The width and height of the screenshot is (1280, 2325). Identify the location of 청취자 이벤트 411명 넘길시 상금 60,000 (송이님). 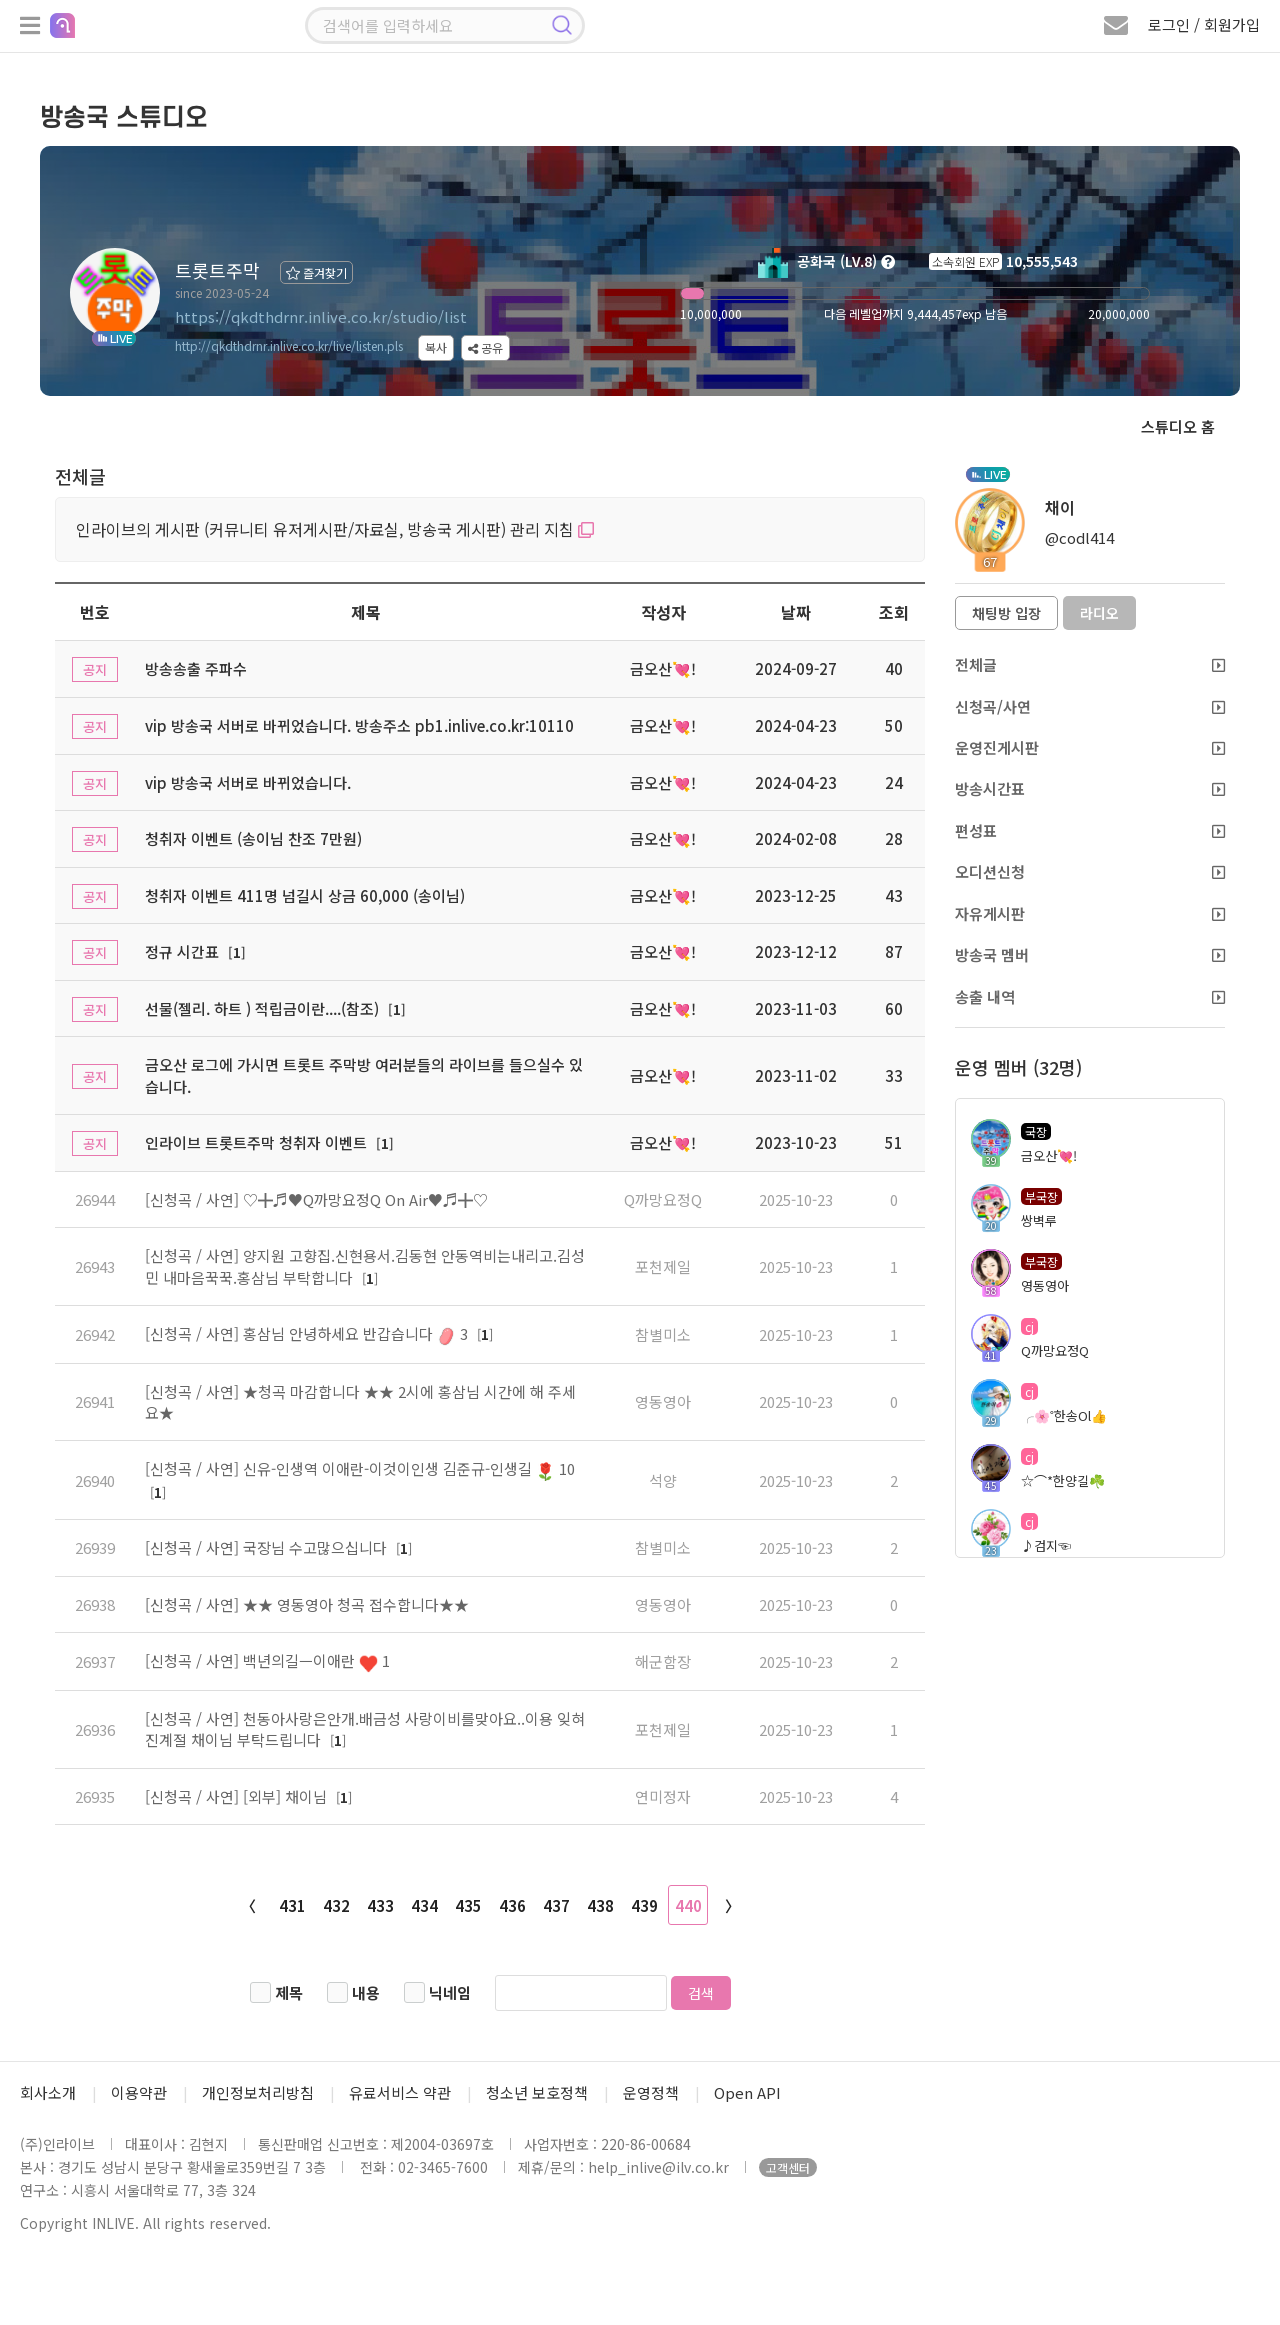
(305, 895).